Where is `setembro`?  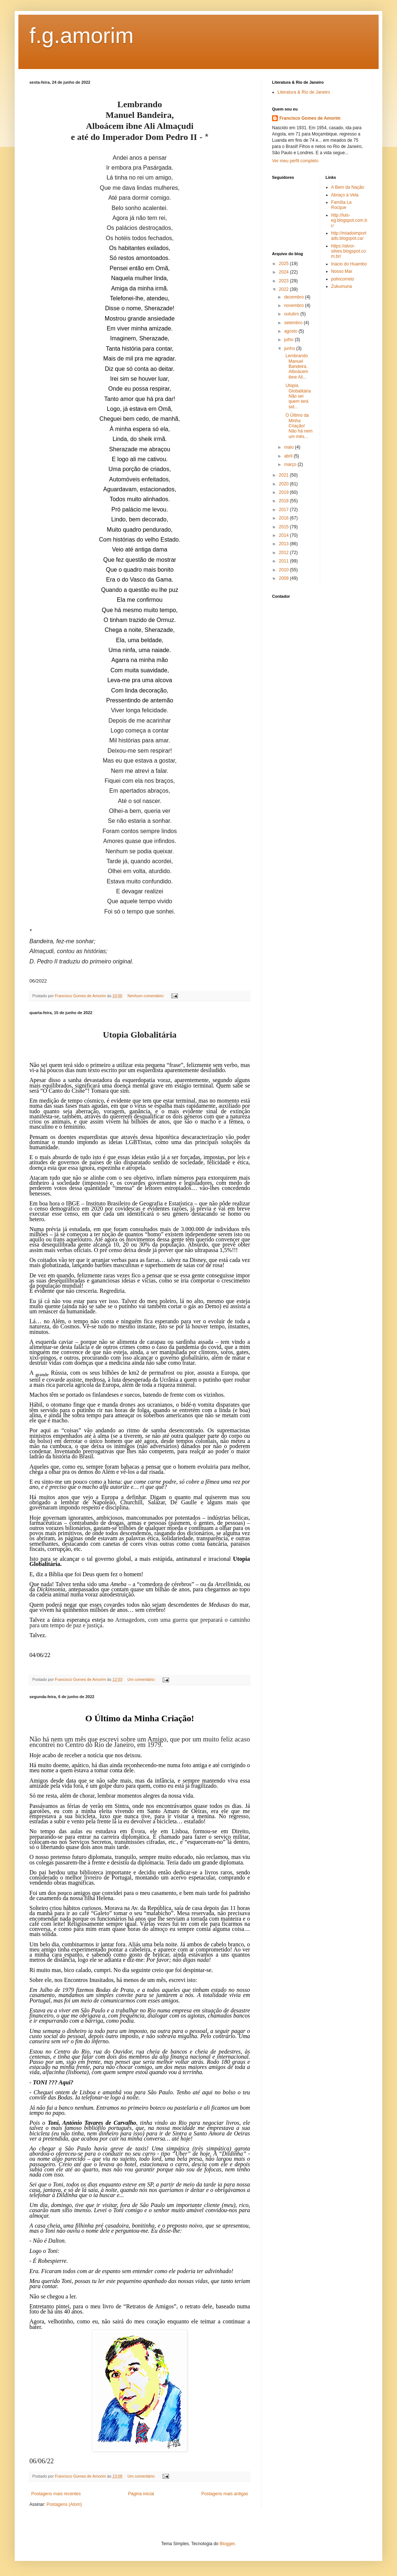
setembro is located at coordinates (294, 322).